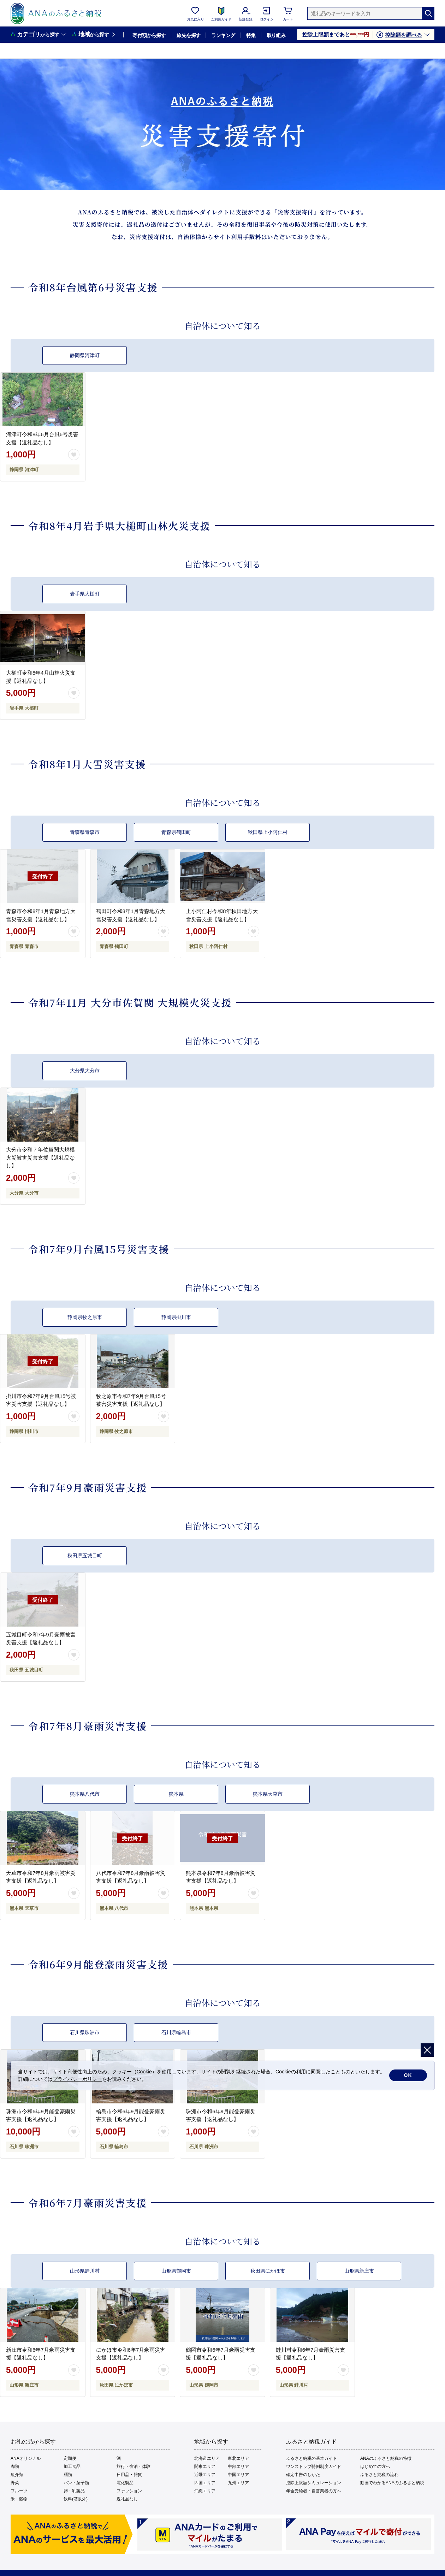 Image resolution: width=445 pixels, height=2576 pixels. Describe the element at coordinates (74, 2490) in the screenshot. I see `卵・乳製品` at that location.